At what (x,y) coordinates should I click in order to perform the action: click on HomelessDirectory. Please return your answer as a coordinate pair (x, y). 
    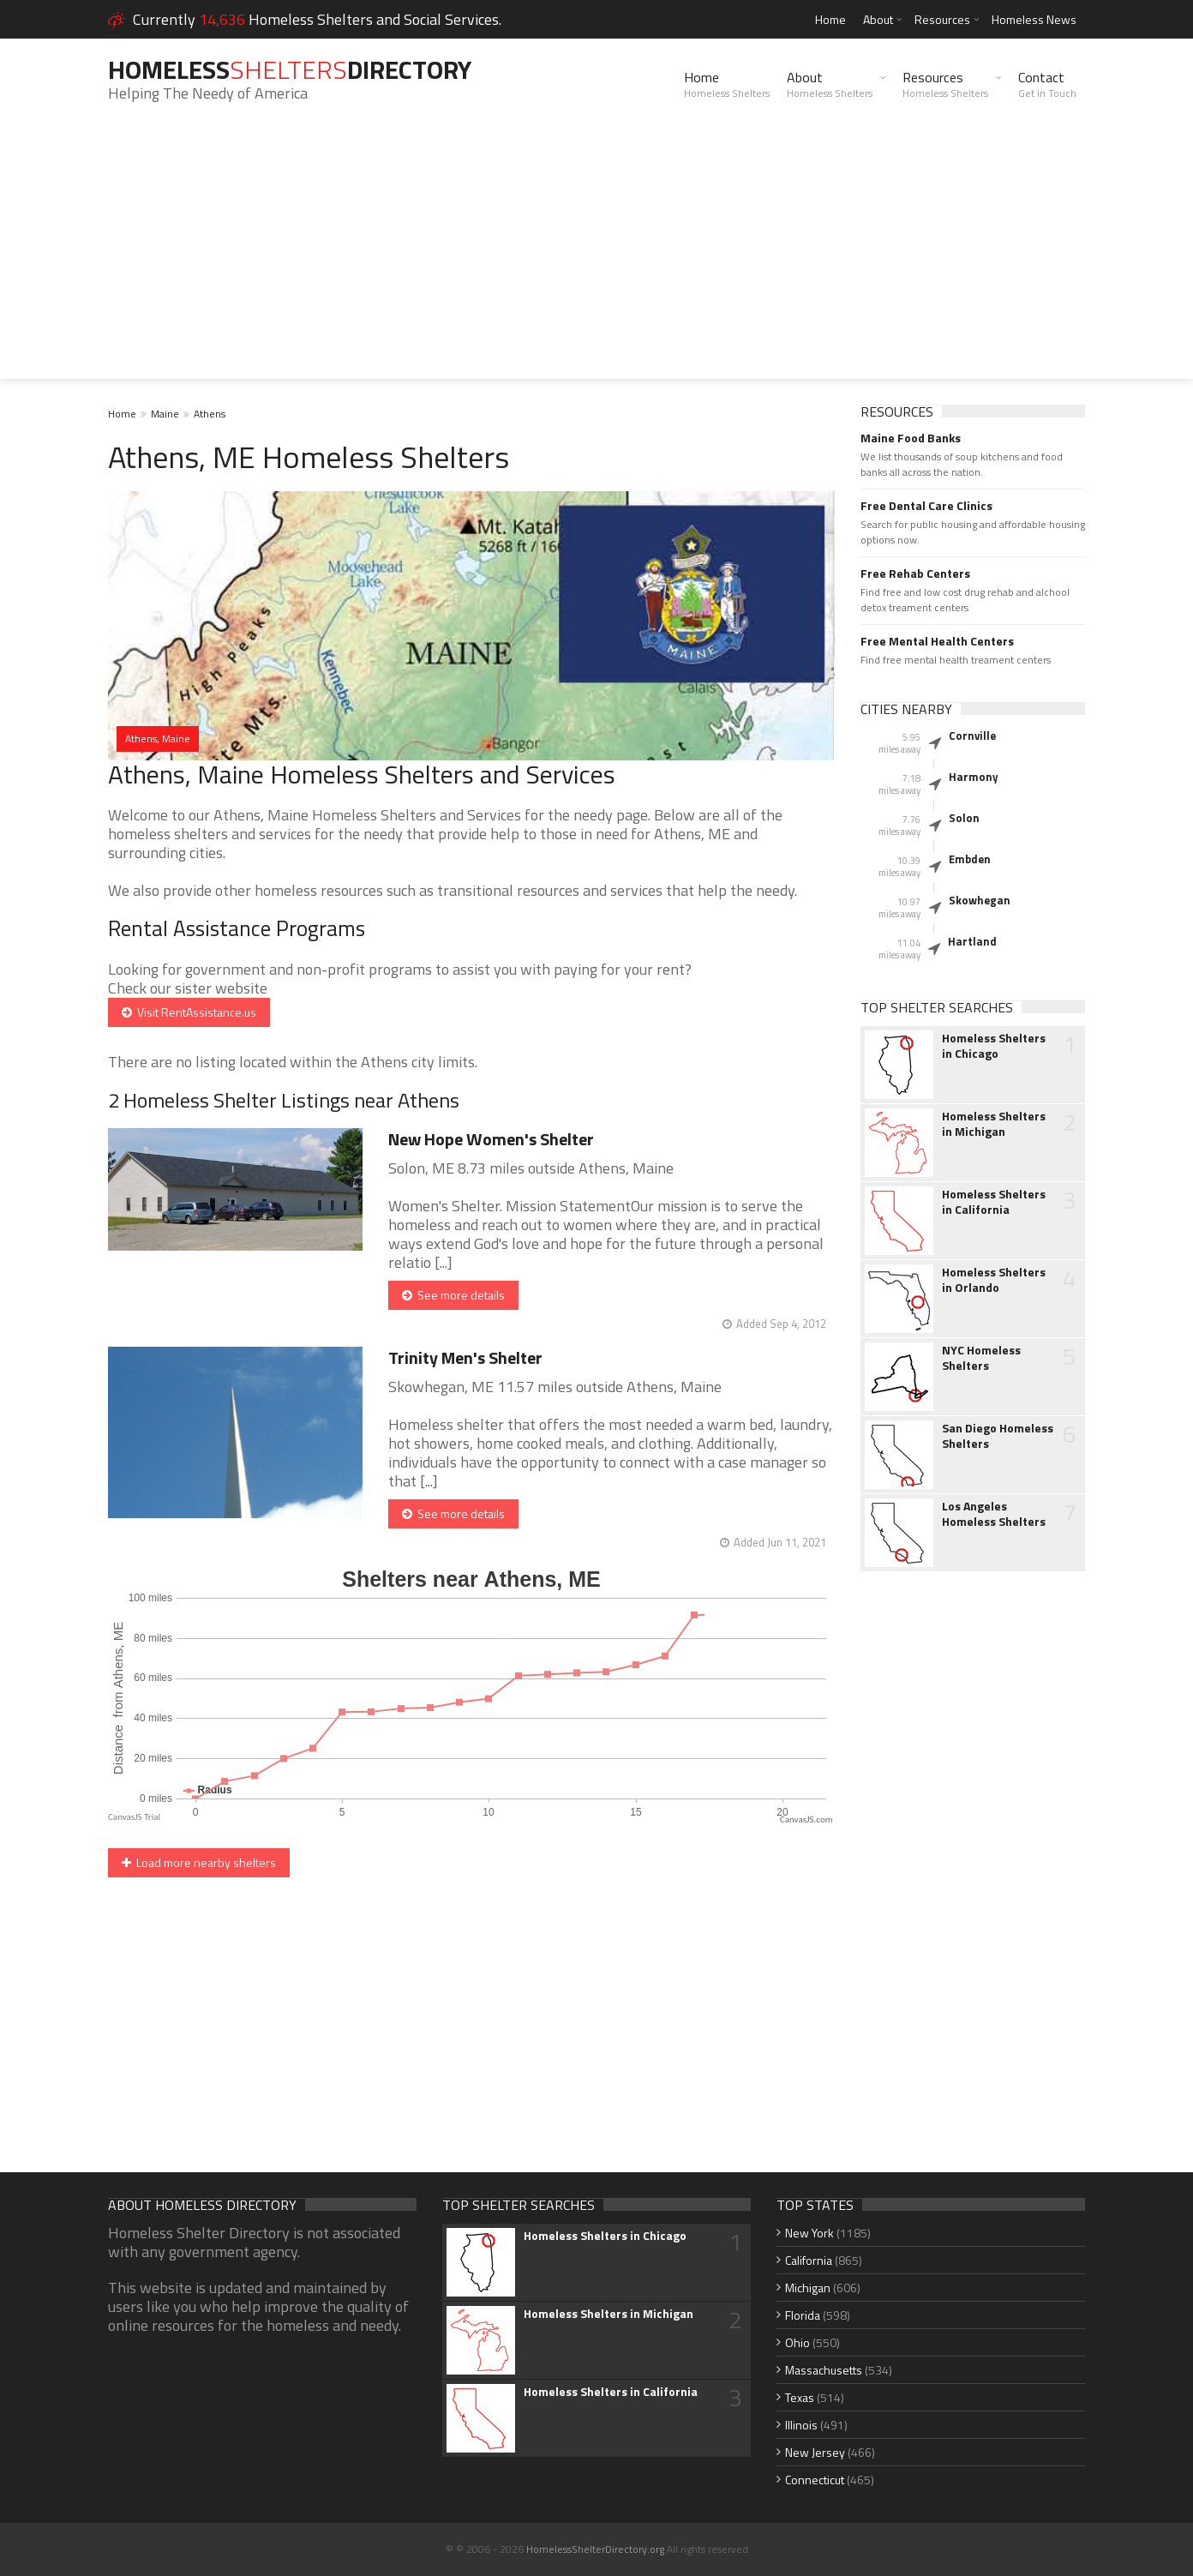
    Looking at the image, I should click on (289, 69).